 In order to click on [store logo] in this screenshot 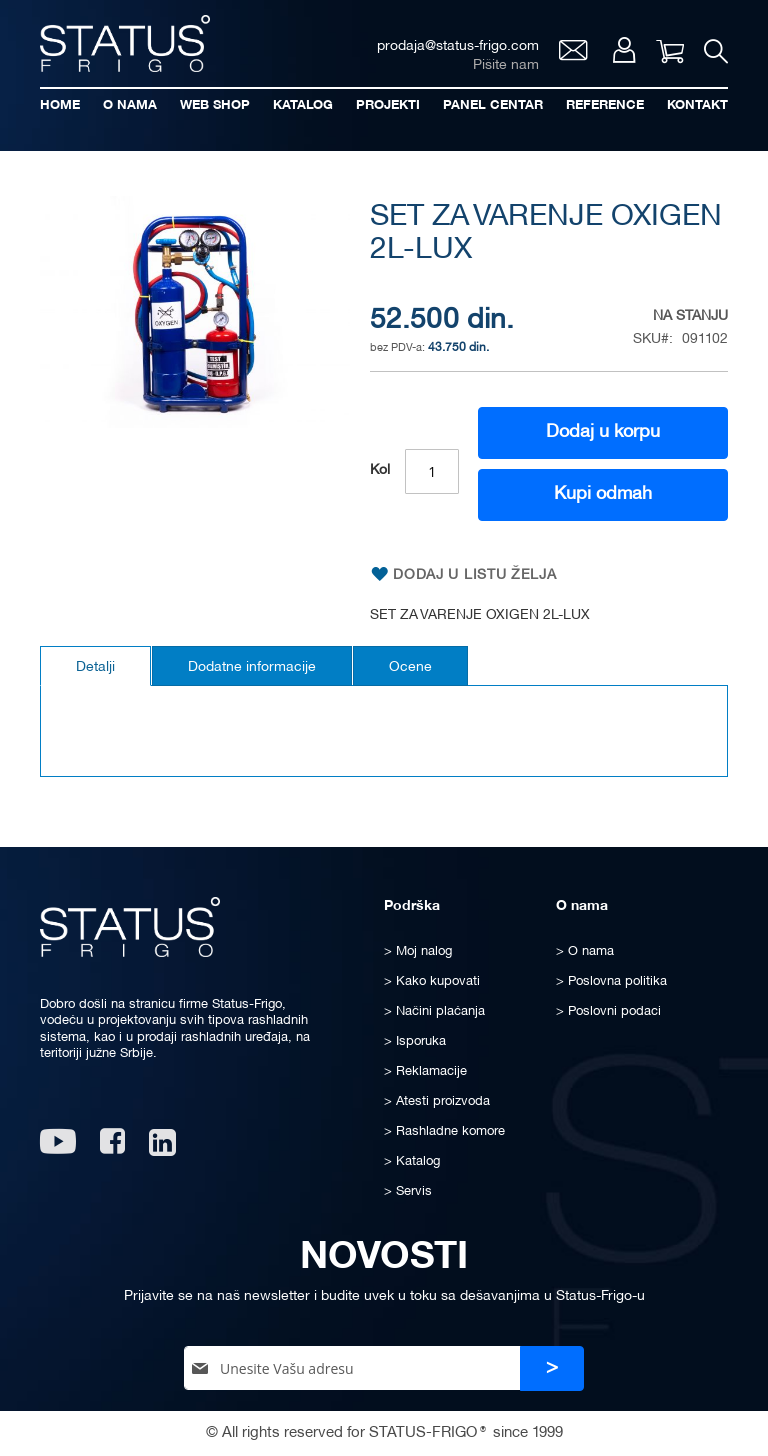, I will do `click(125, 43)`.